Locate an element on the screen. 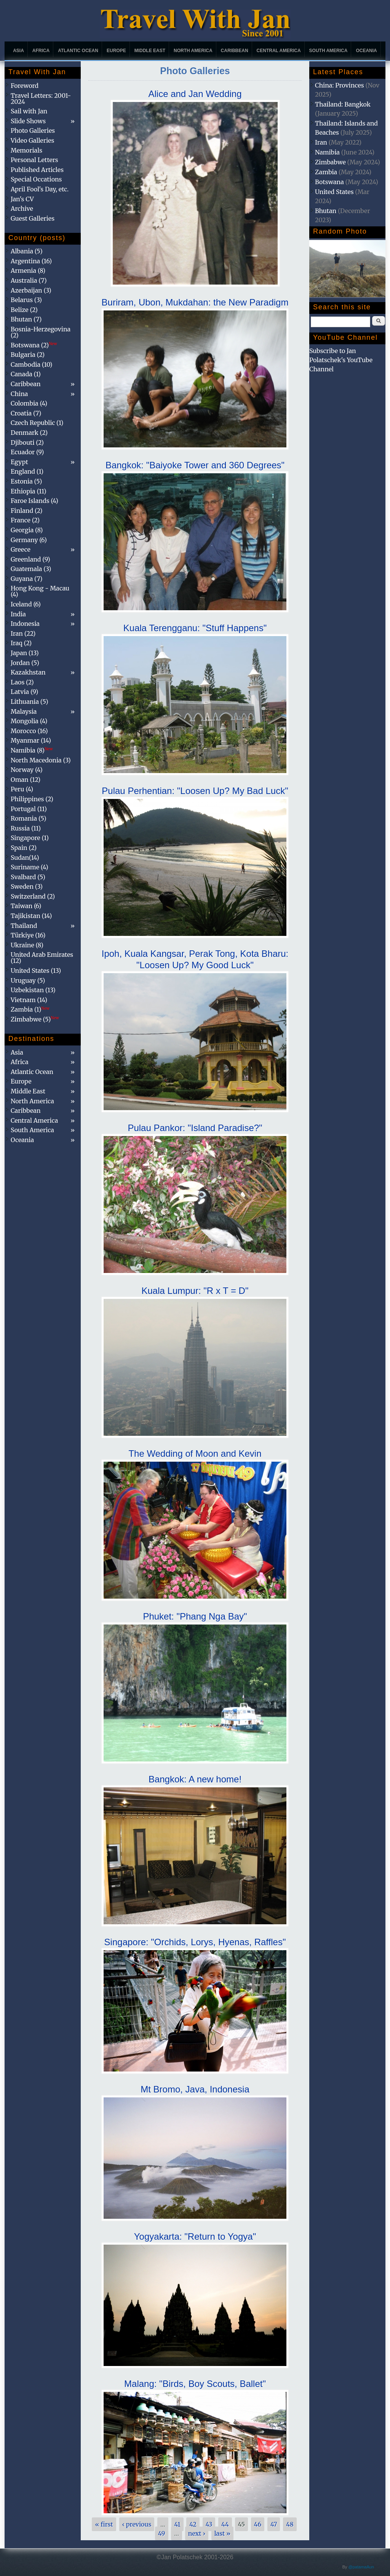  England (1) is located at coordinates (27, 471).